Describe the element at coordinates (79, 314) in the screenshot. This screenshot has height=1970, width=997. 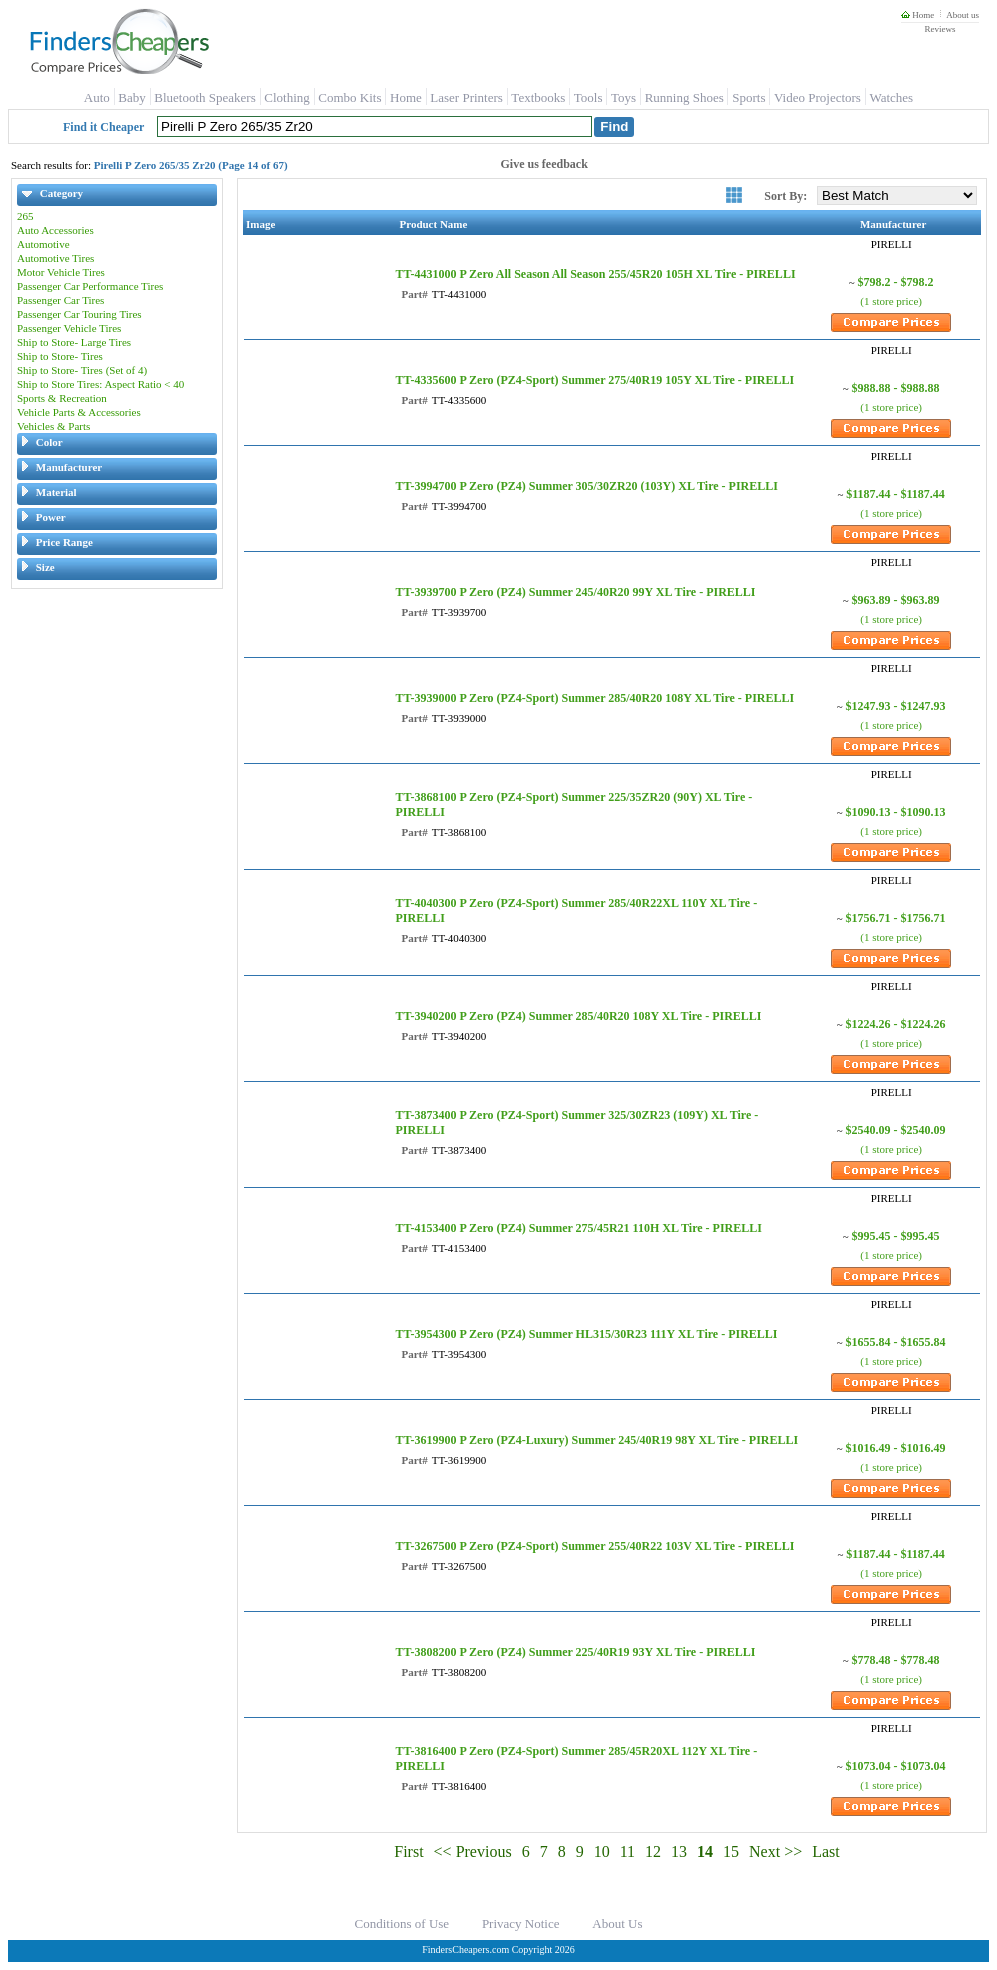
I see `Passenger Car Touring Tires` at that location.